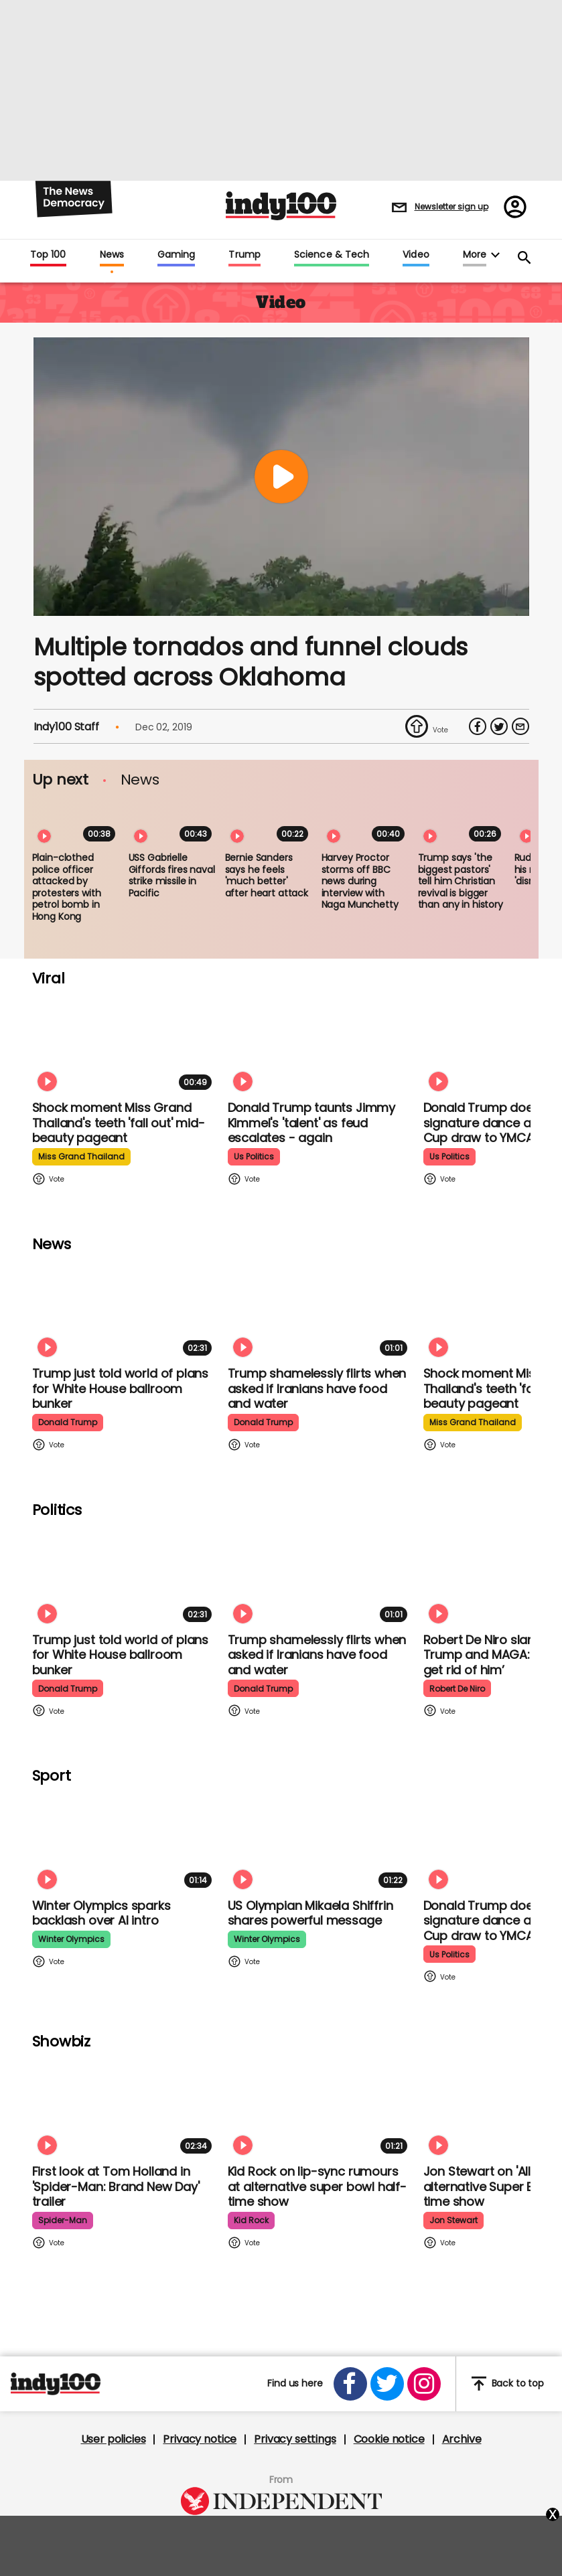 The image size is (562, 2576). What do you see at coordinates (320, 1309) in the screenshot?
I see `[Trump shamelessly flirts with Fox News host when asked if Iranians have food and water]` at bounding box center [320, 1309].